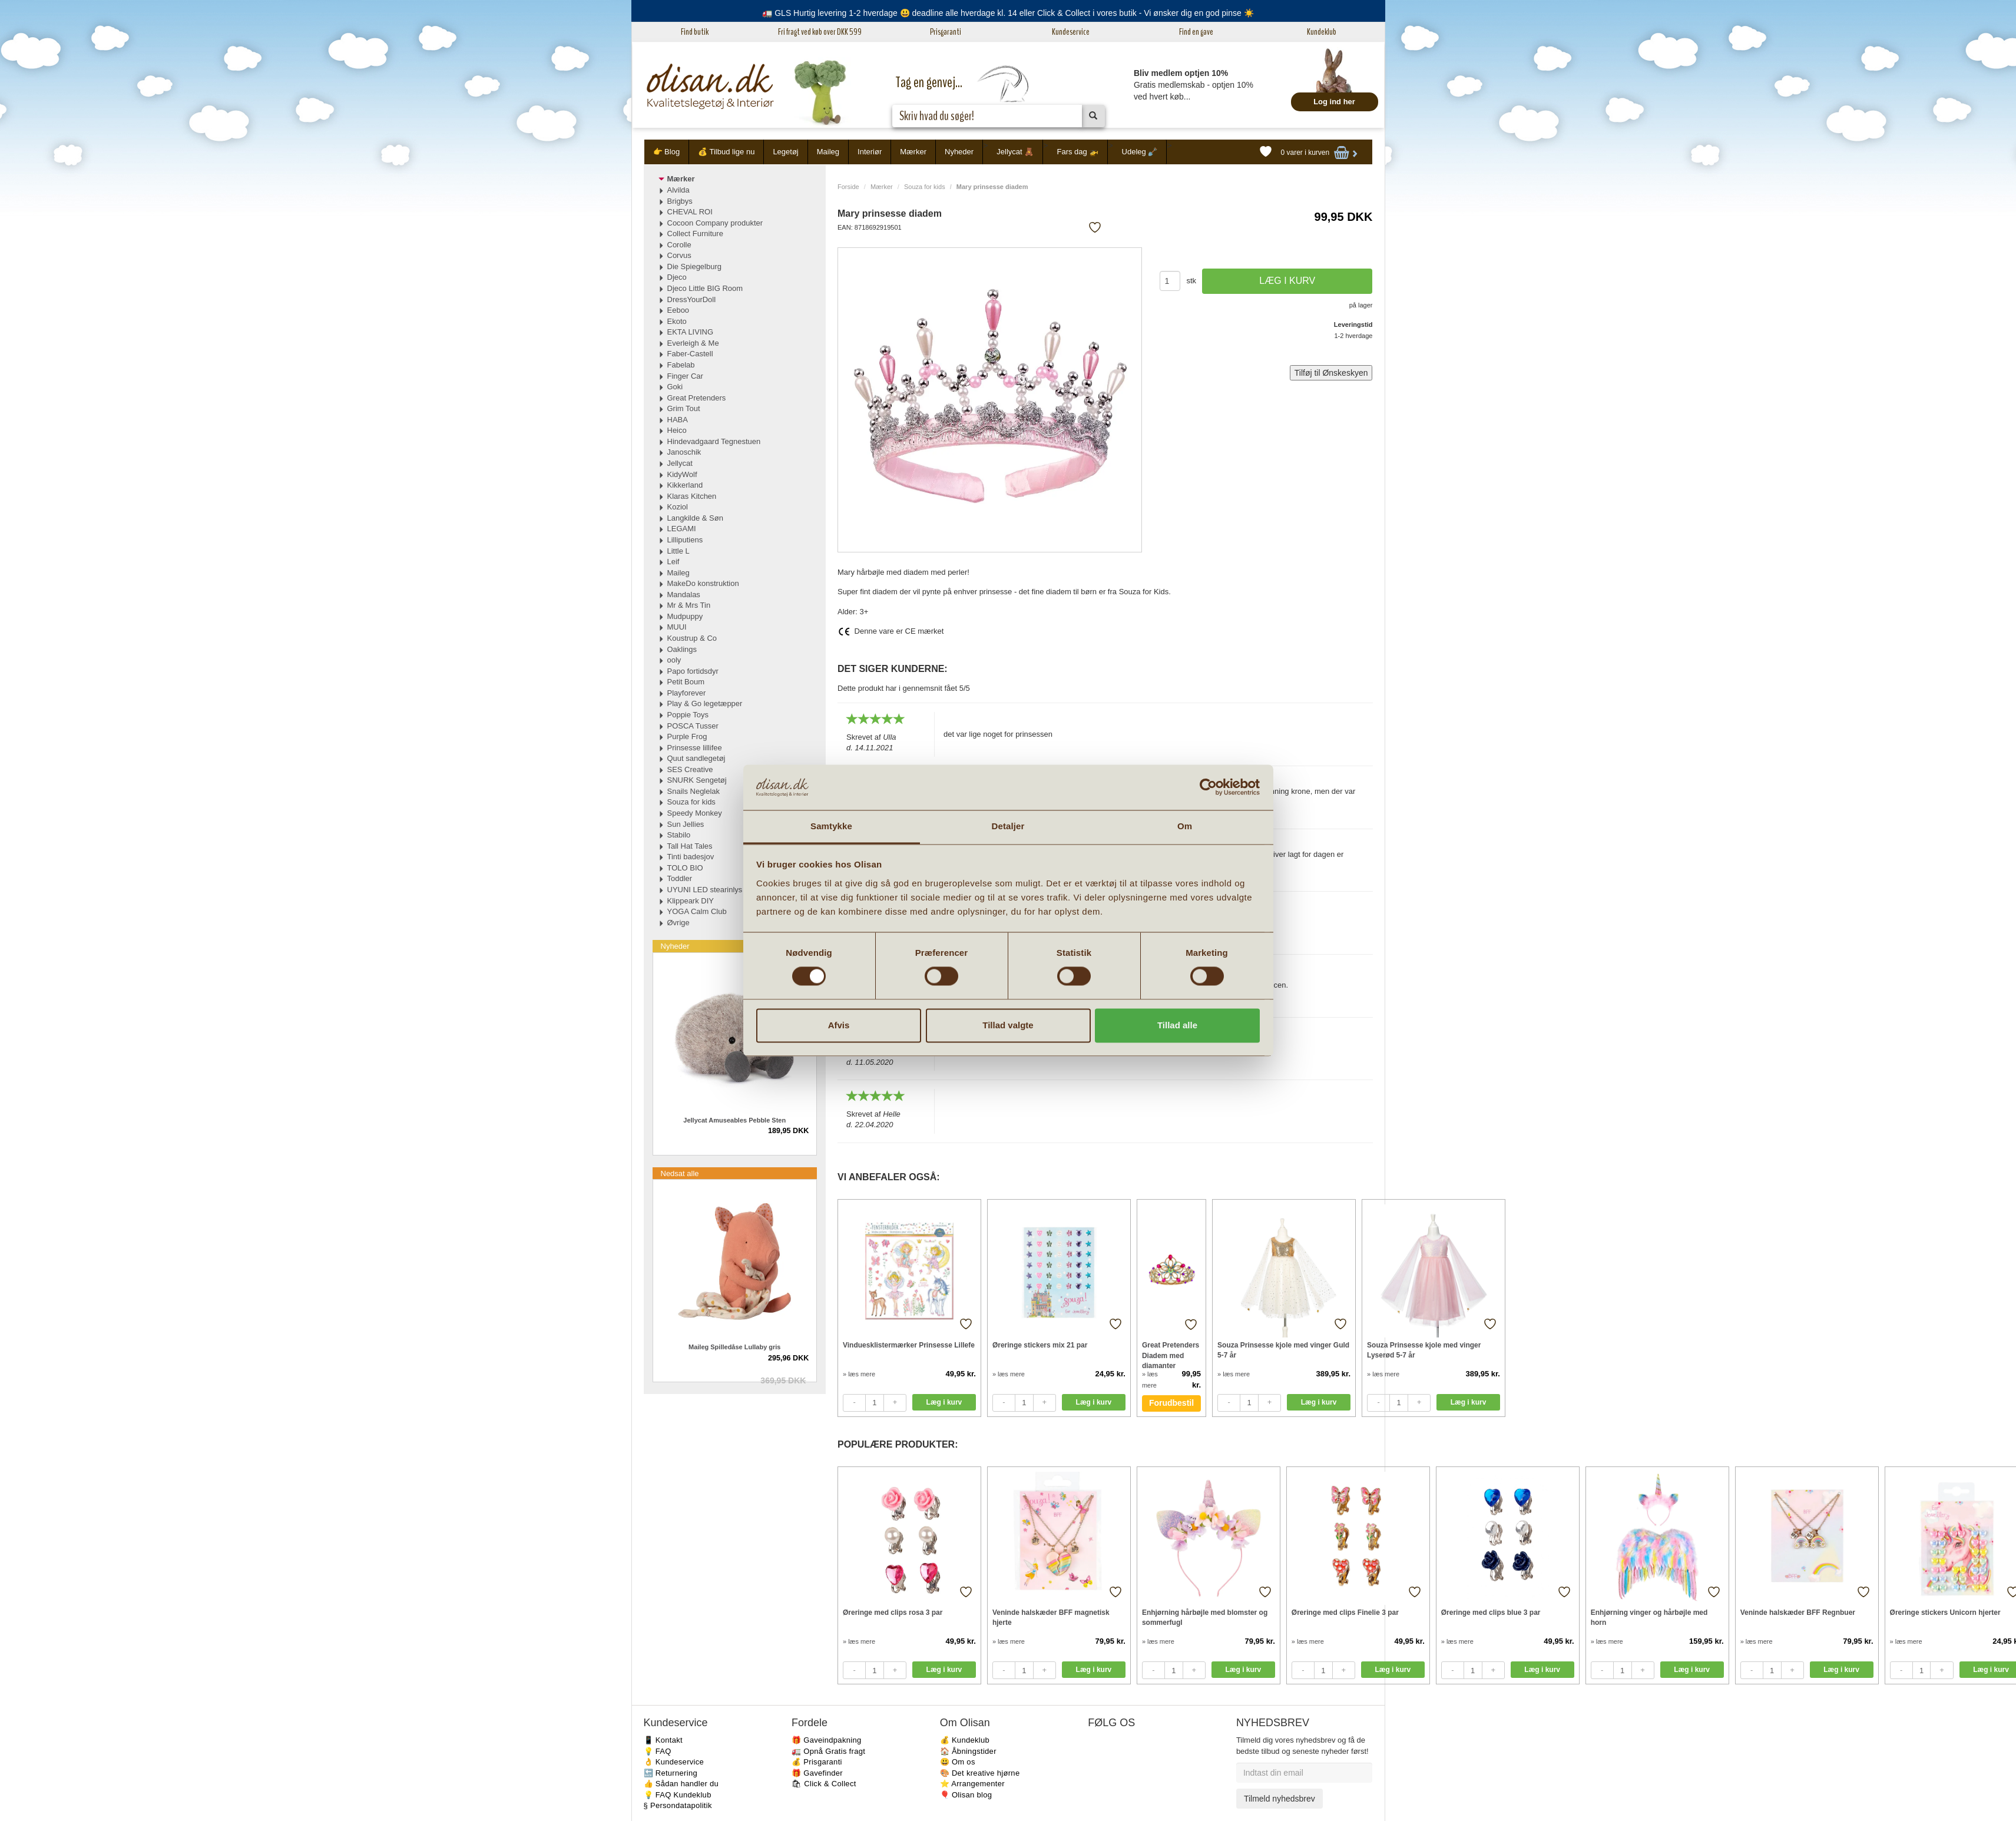 The height and width of the screenshot is (1821, 2016). I want to click on Klippeark DIY, so click(690, 900).